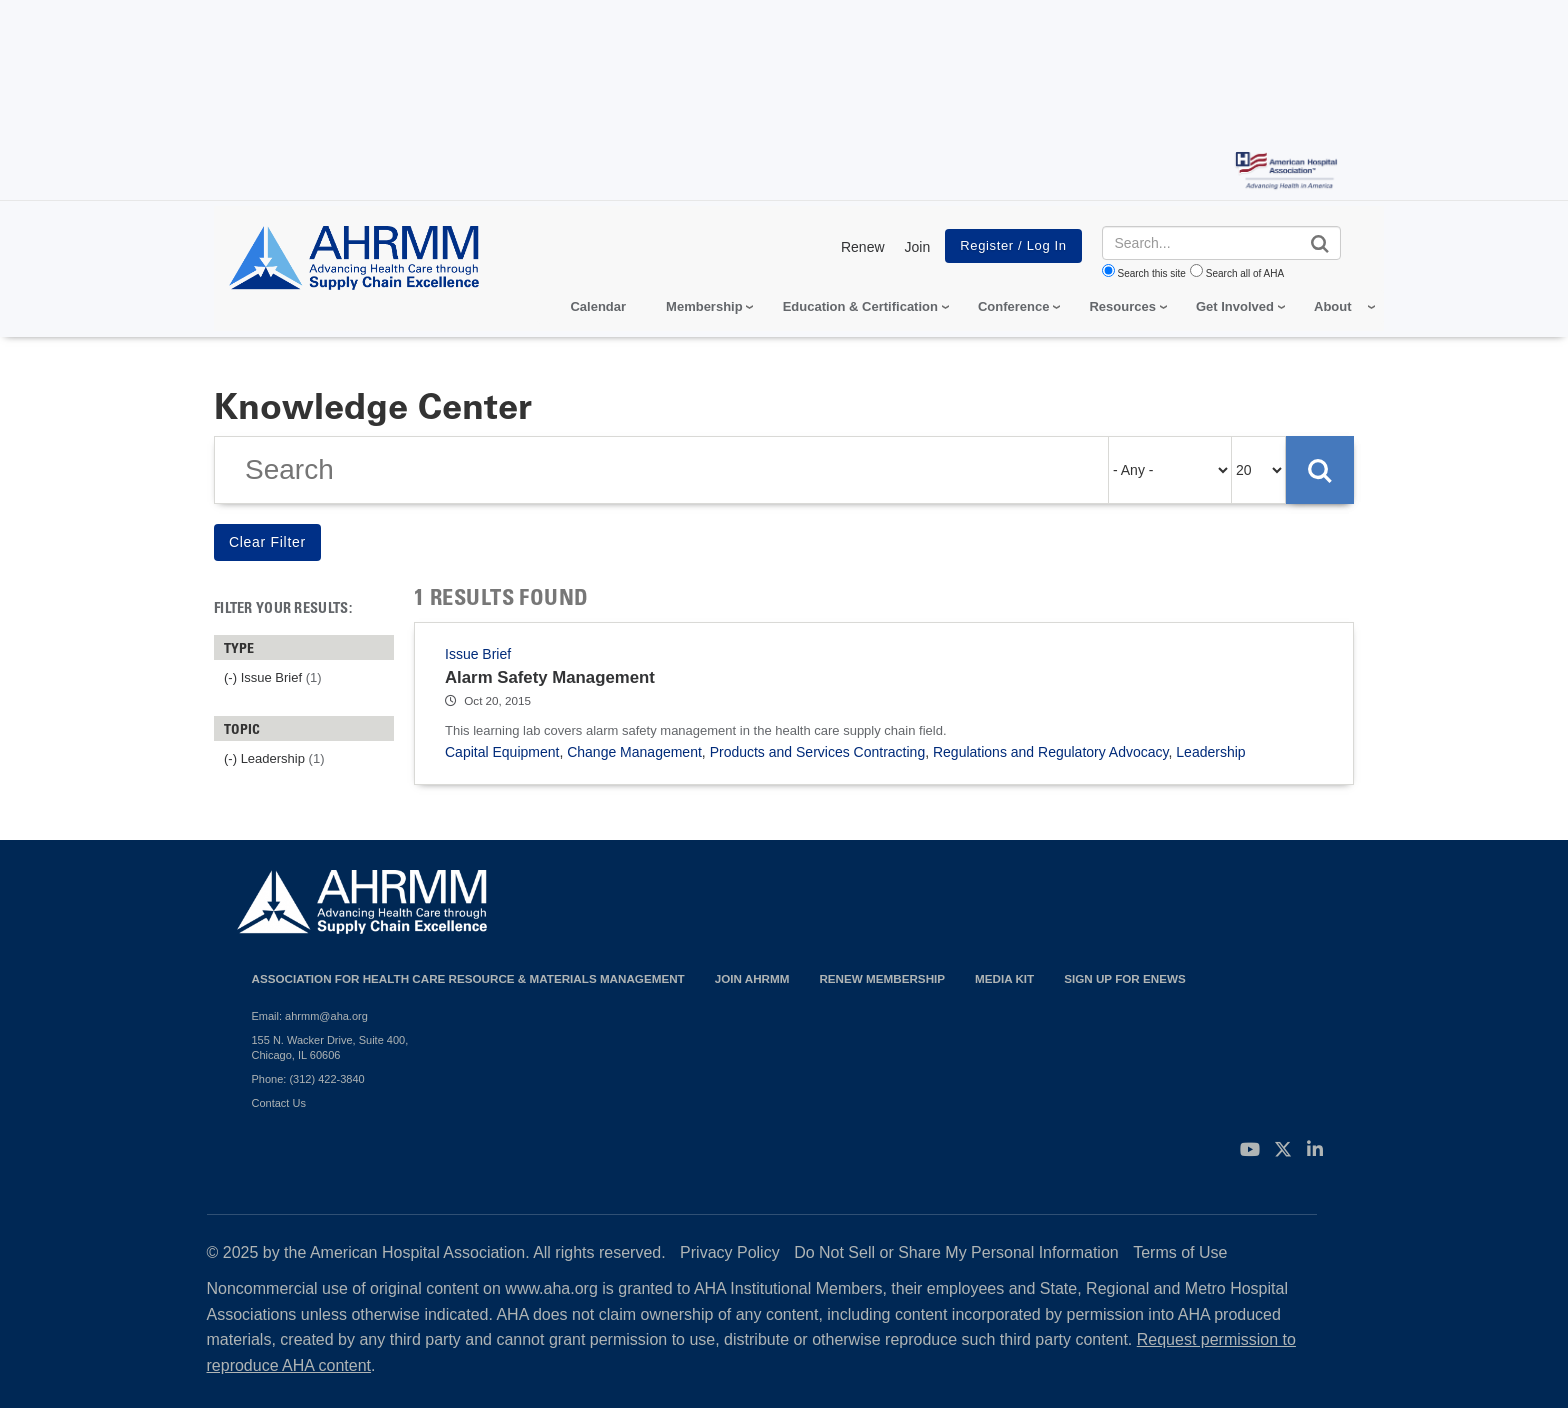  I want to click on Issue Brief, so click(478, 654).